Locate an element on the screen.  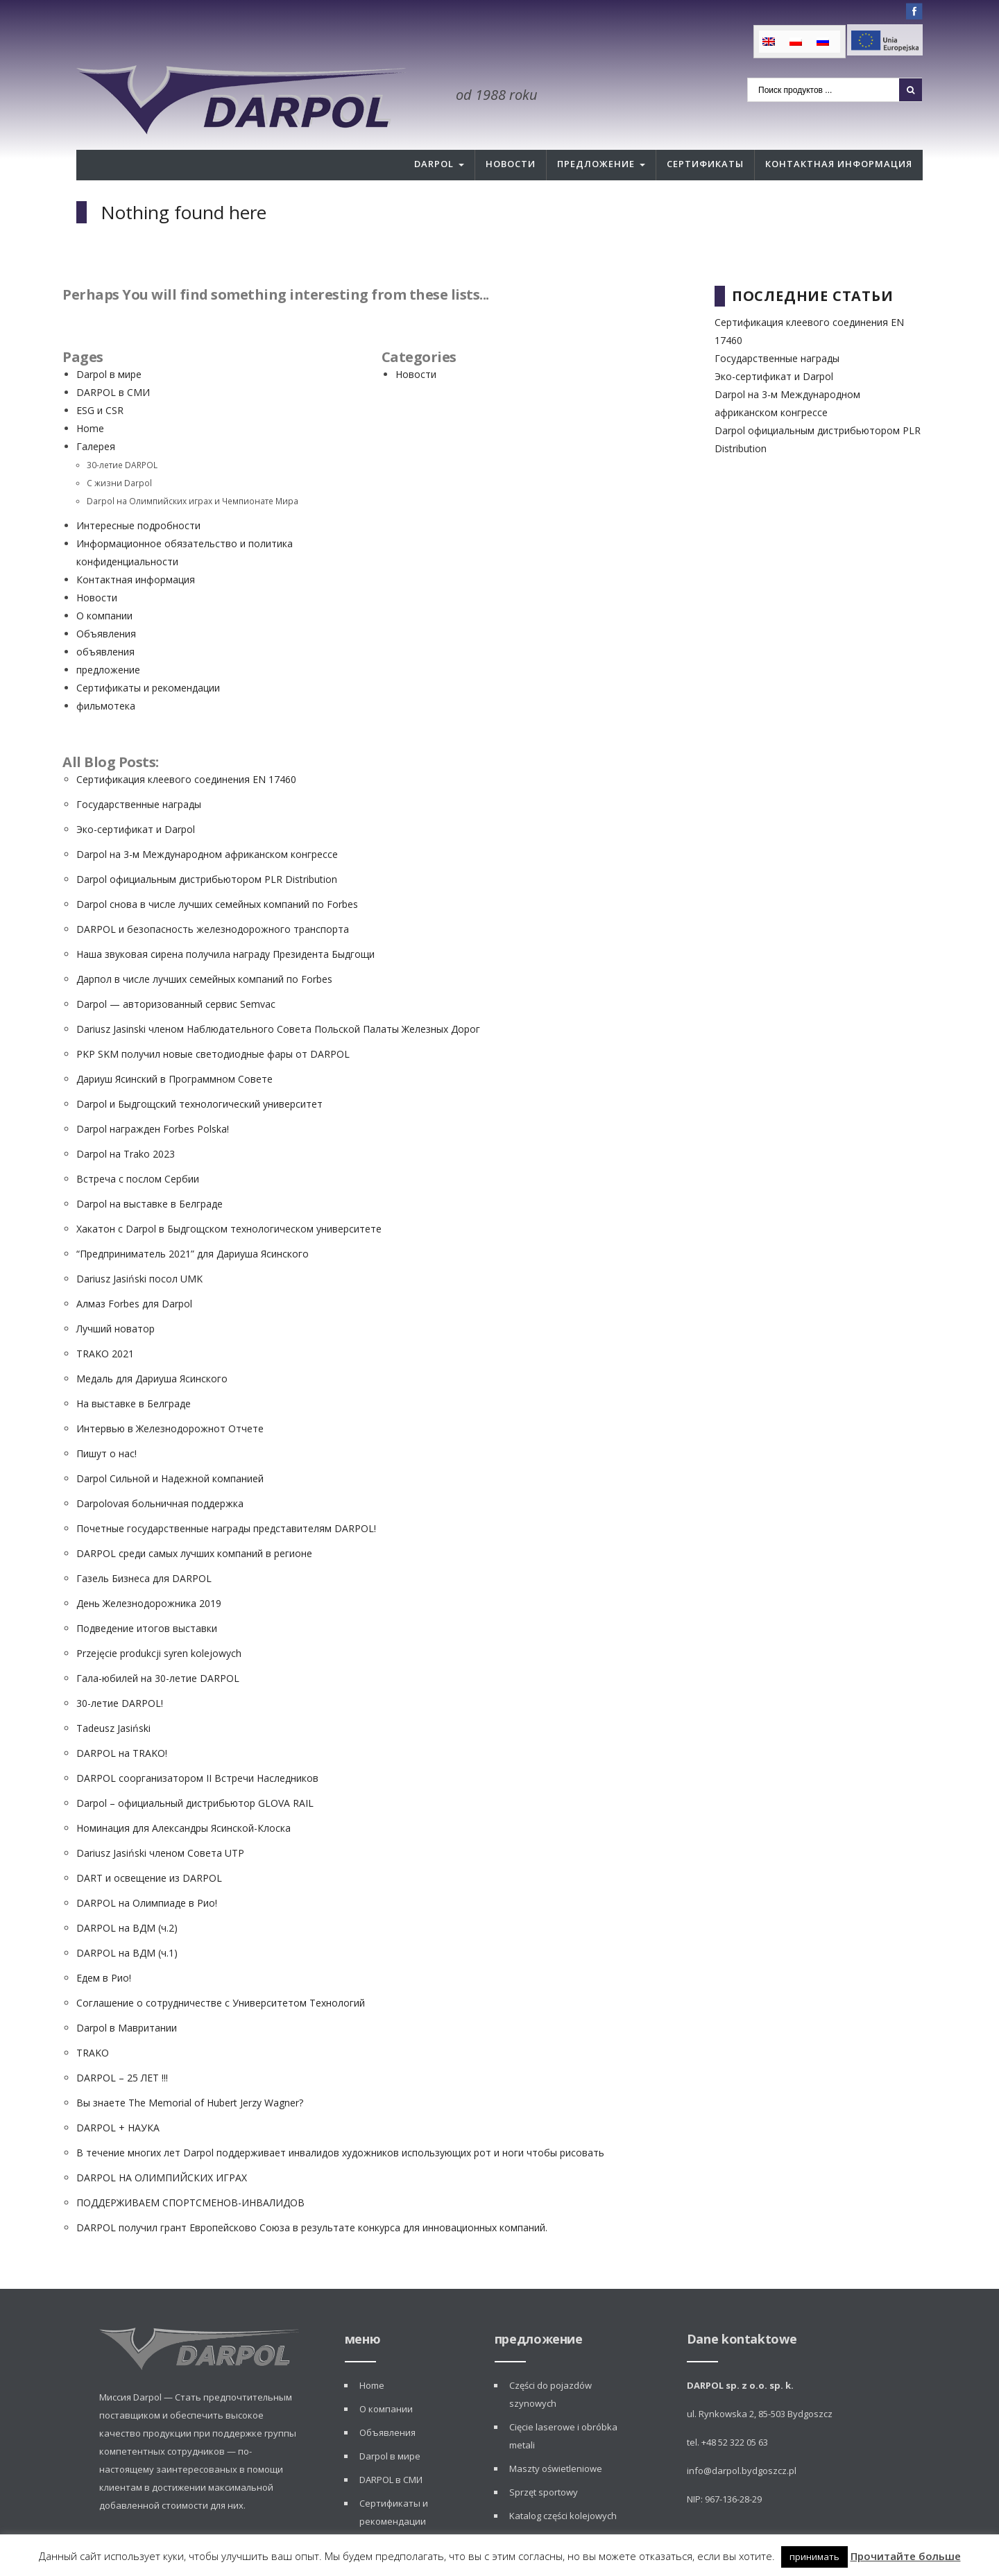
Государственные награды is located at coordinates (138, 772).